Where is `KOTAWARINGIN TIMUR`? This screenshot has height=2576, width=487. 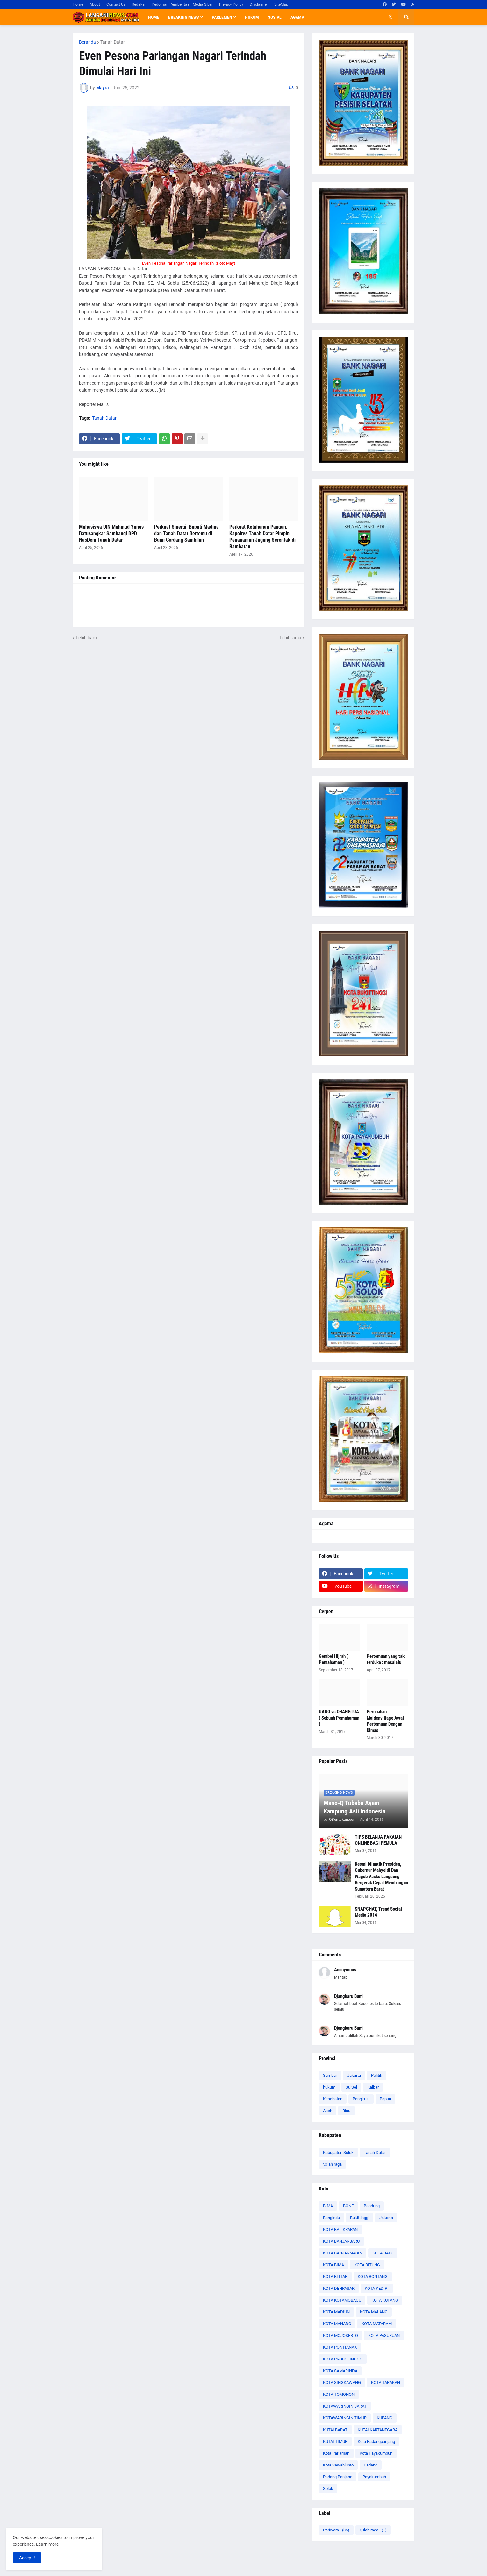 KOTAWARINGIN TIMUR is located at coordinates (345, 2418).